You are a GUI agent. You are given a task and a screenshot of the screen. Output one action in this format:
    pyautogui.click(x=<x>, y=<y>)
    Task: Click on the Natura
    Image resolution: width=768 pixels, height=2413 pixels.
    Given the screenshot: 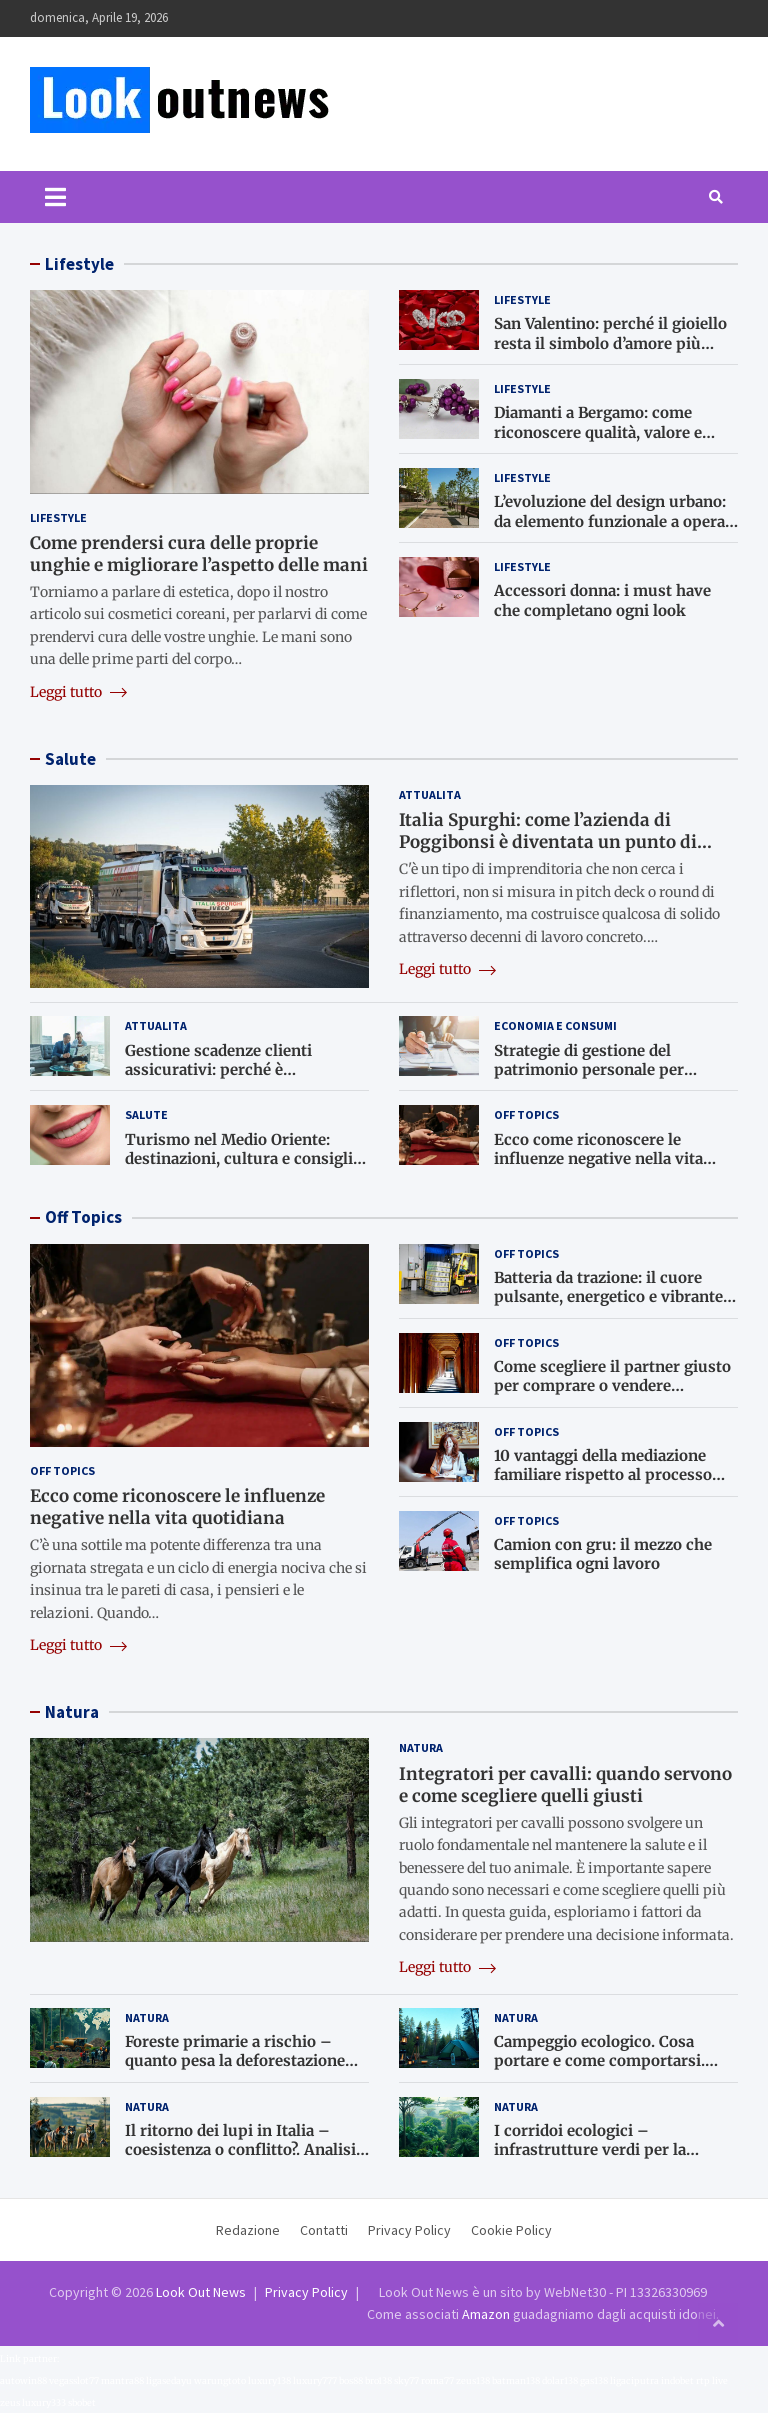 What is the action you would take?
    pyautogui.click(x=72, y=1712)
    